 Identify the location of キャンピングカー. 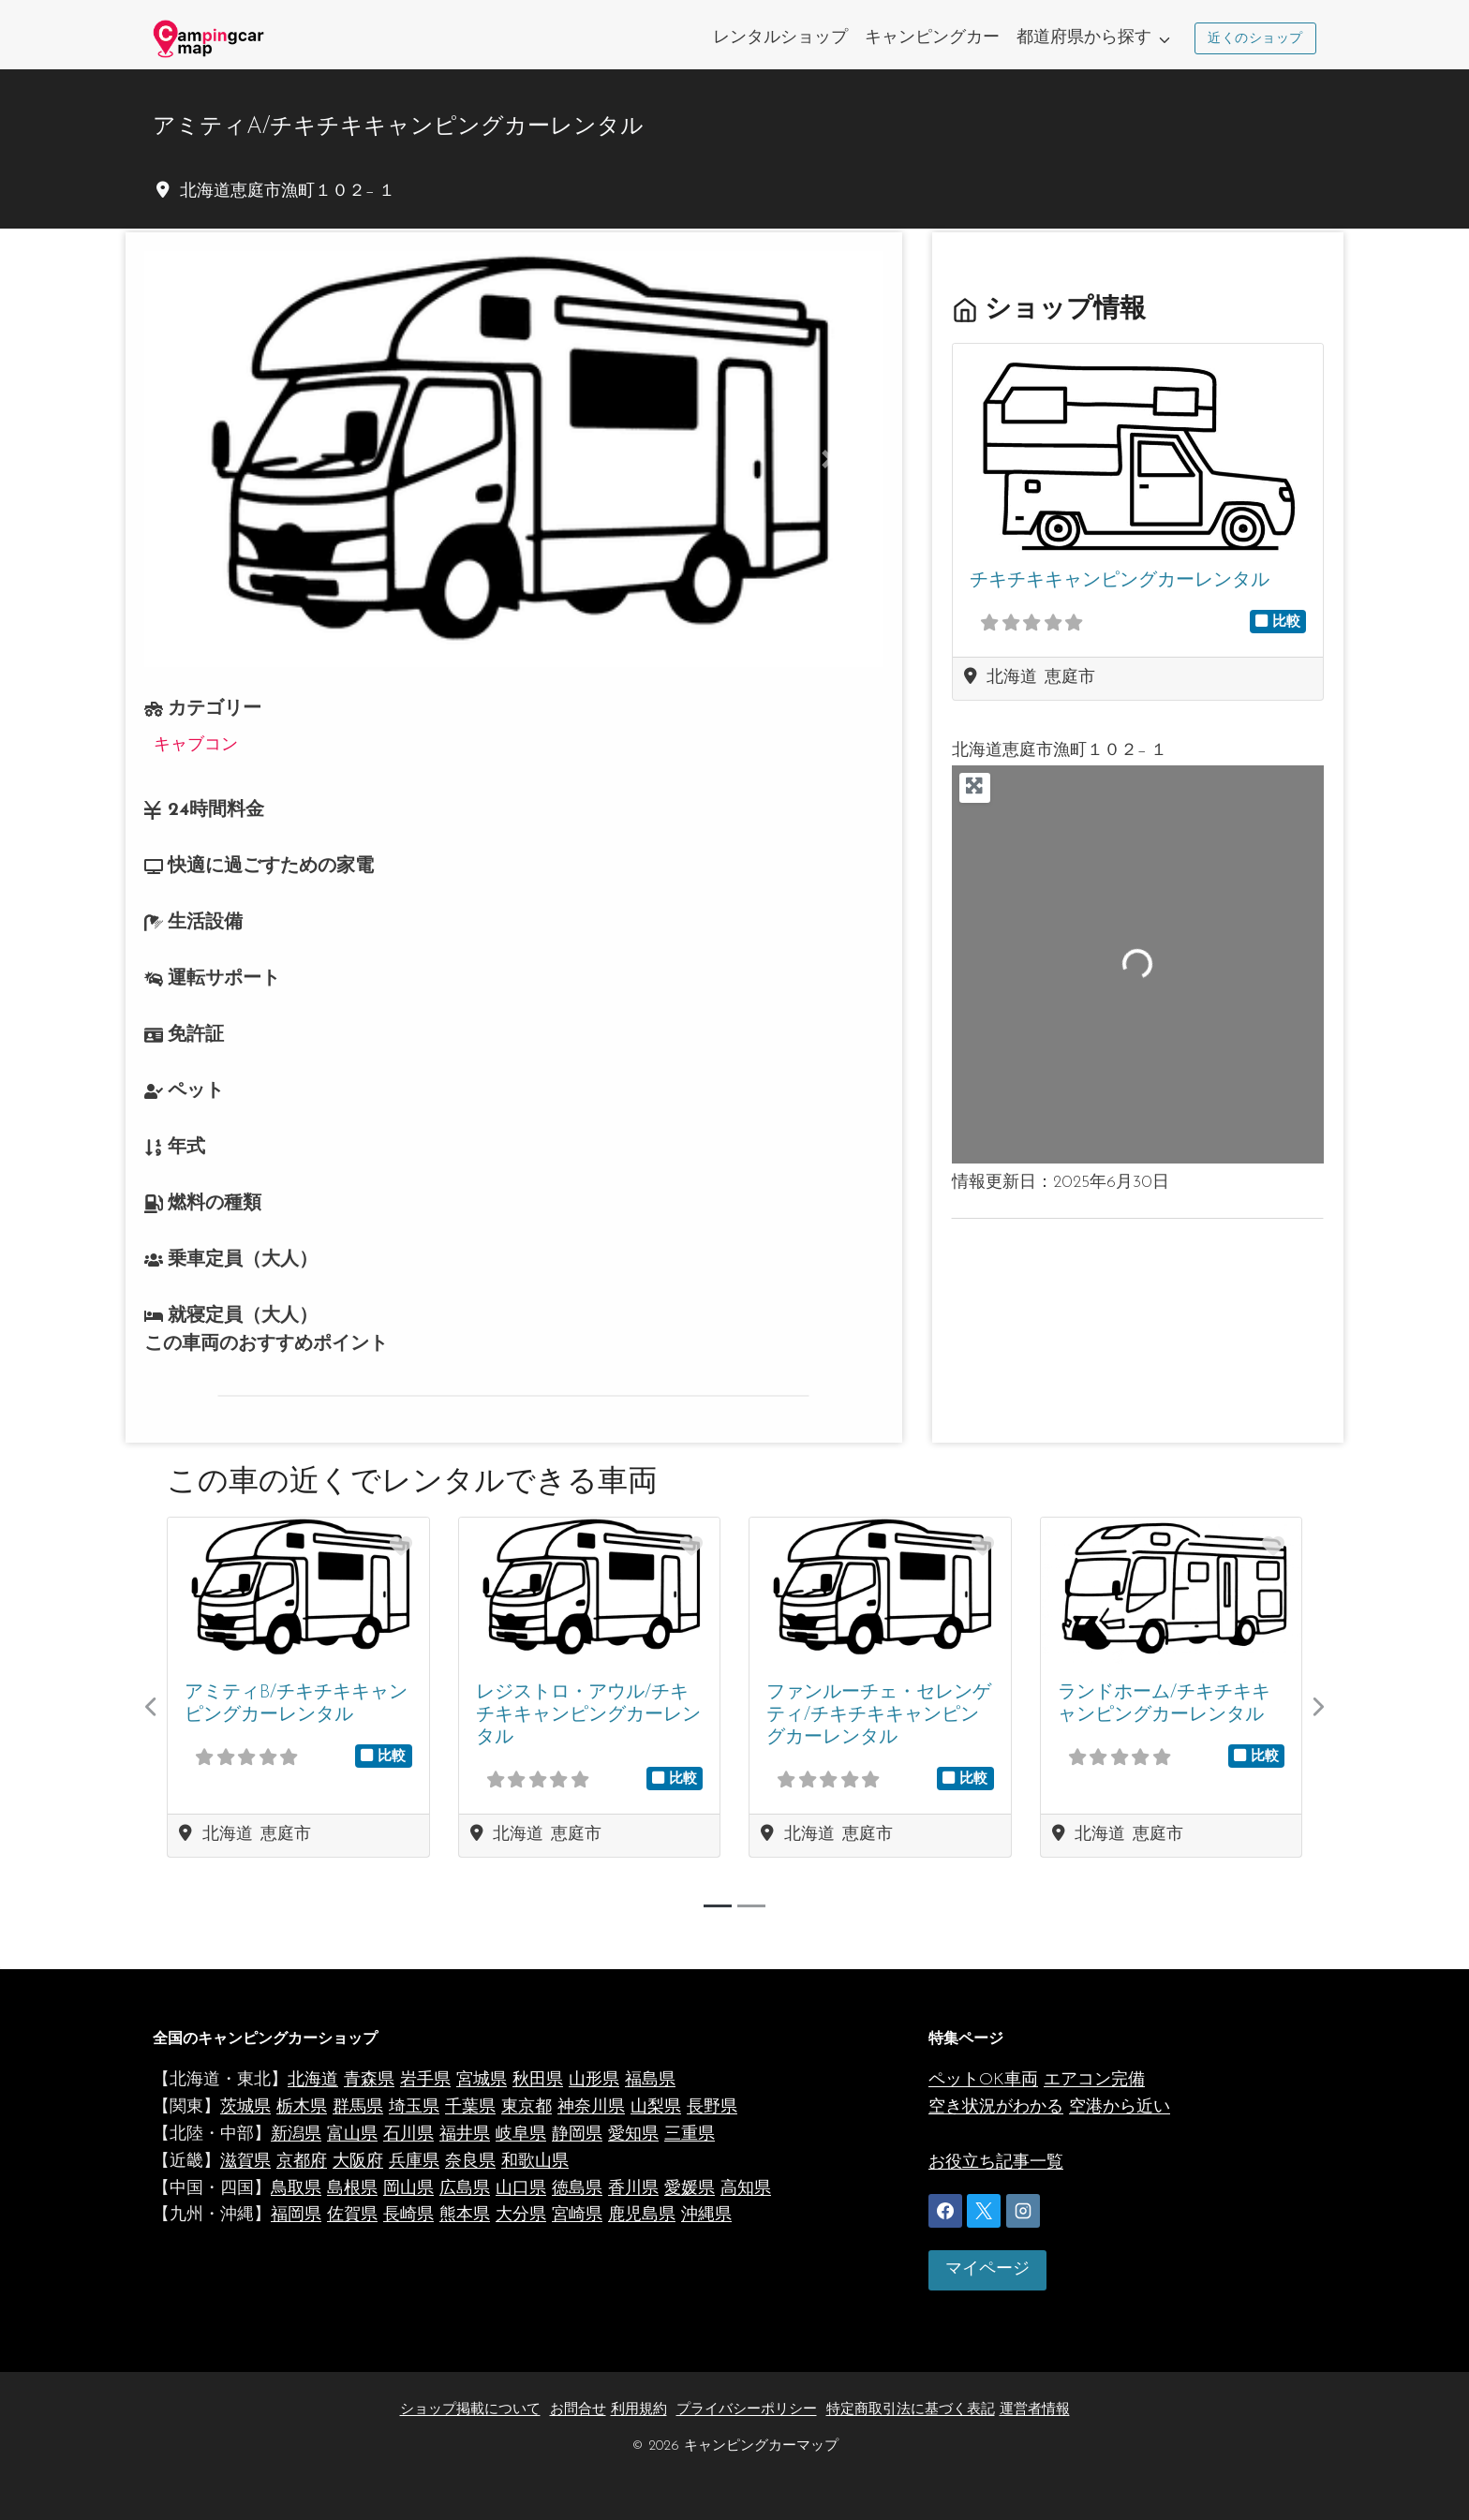
(932, 38).